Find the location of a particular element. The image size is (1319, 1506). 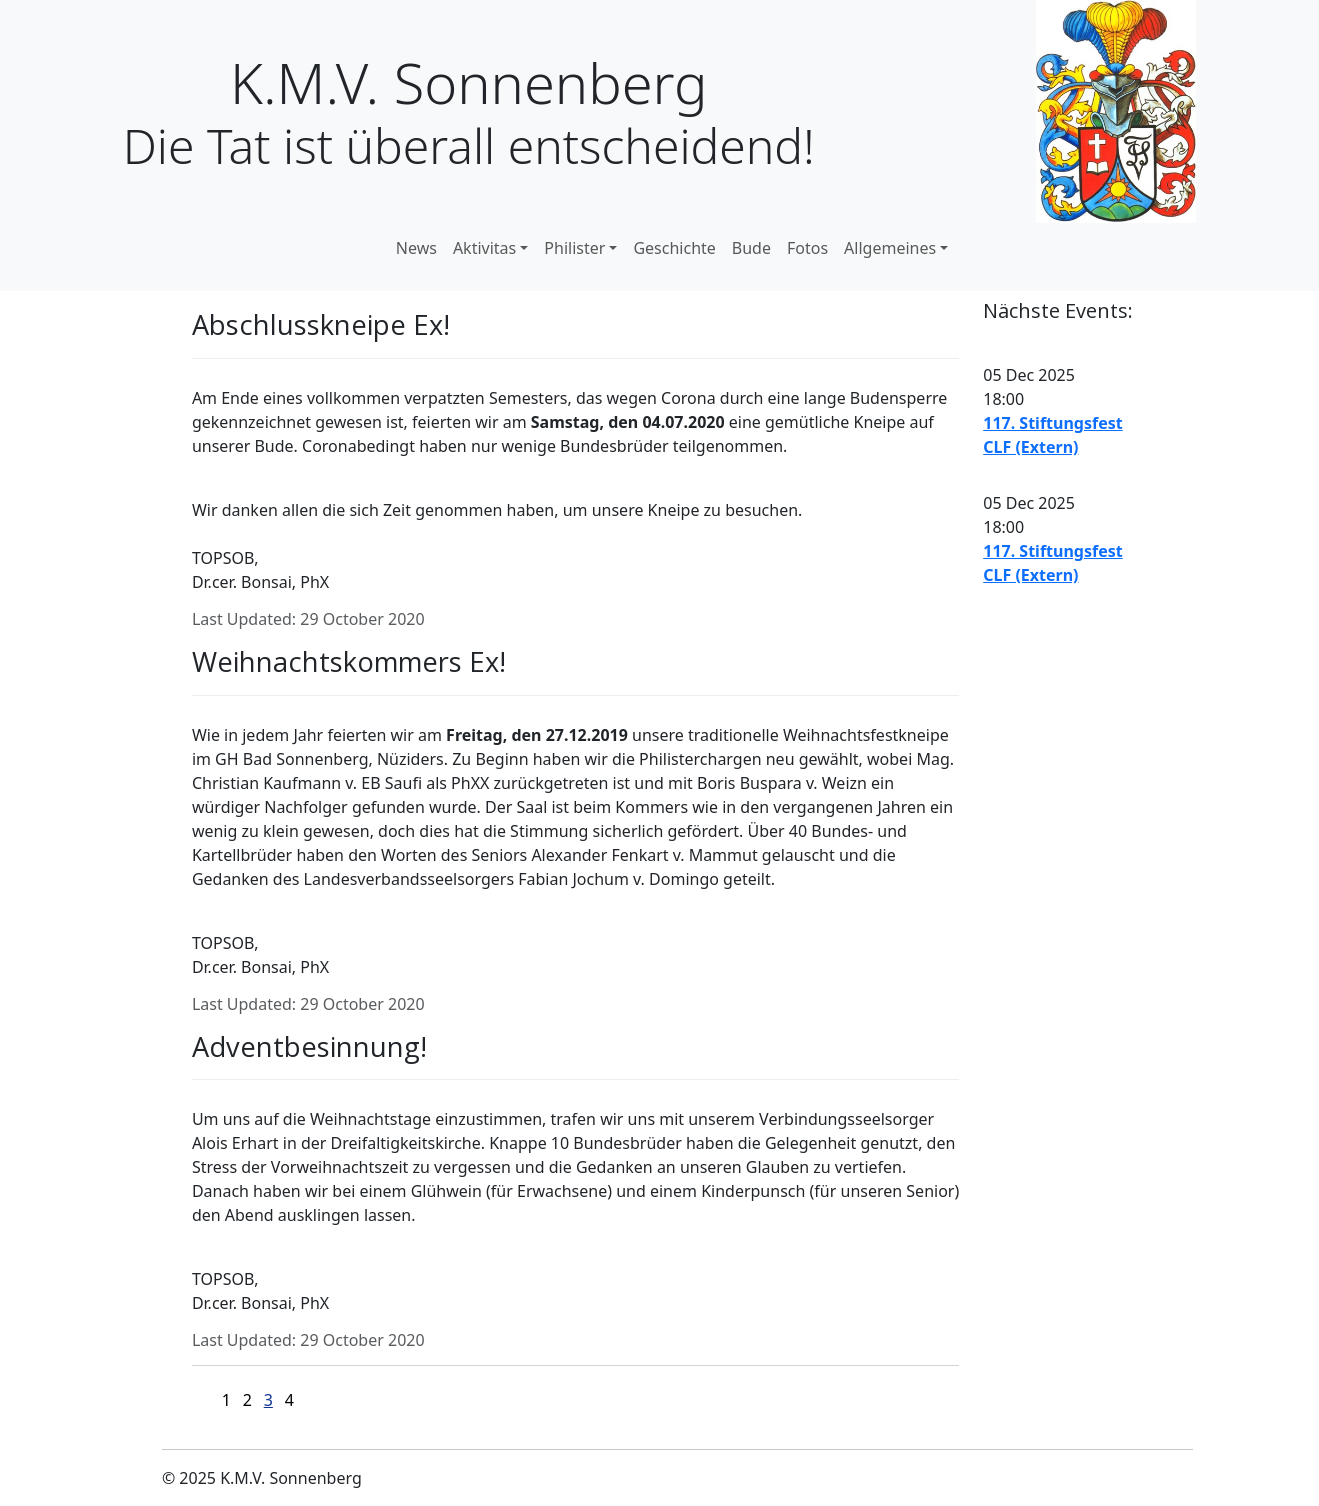

Bude is located at coordinates (751, 248).